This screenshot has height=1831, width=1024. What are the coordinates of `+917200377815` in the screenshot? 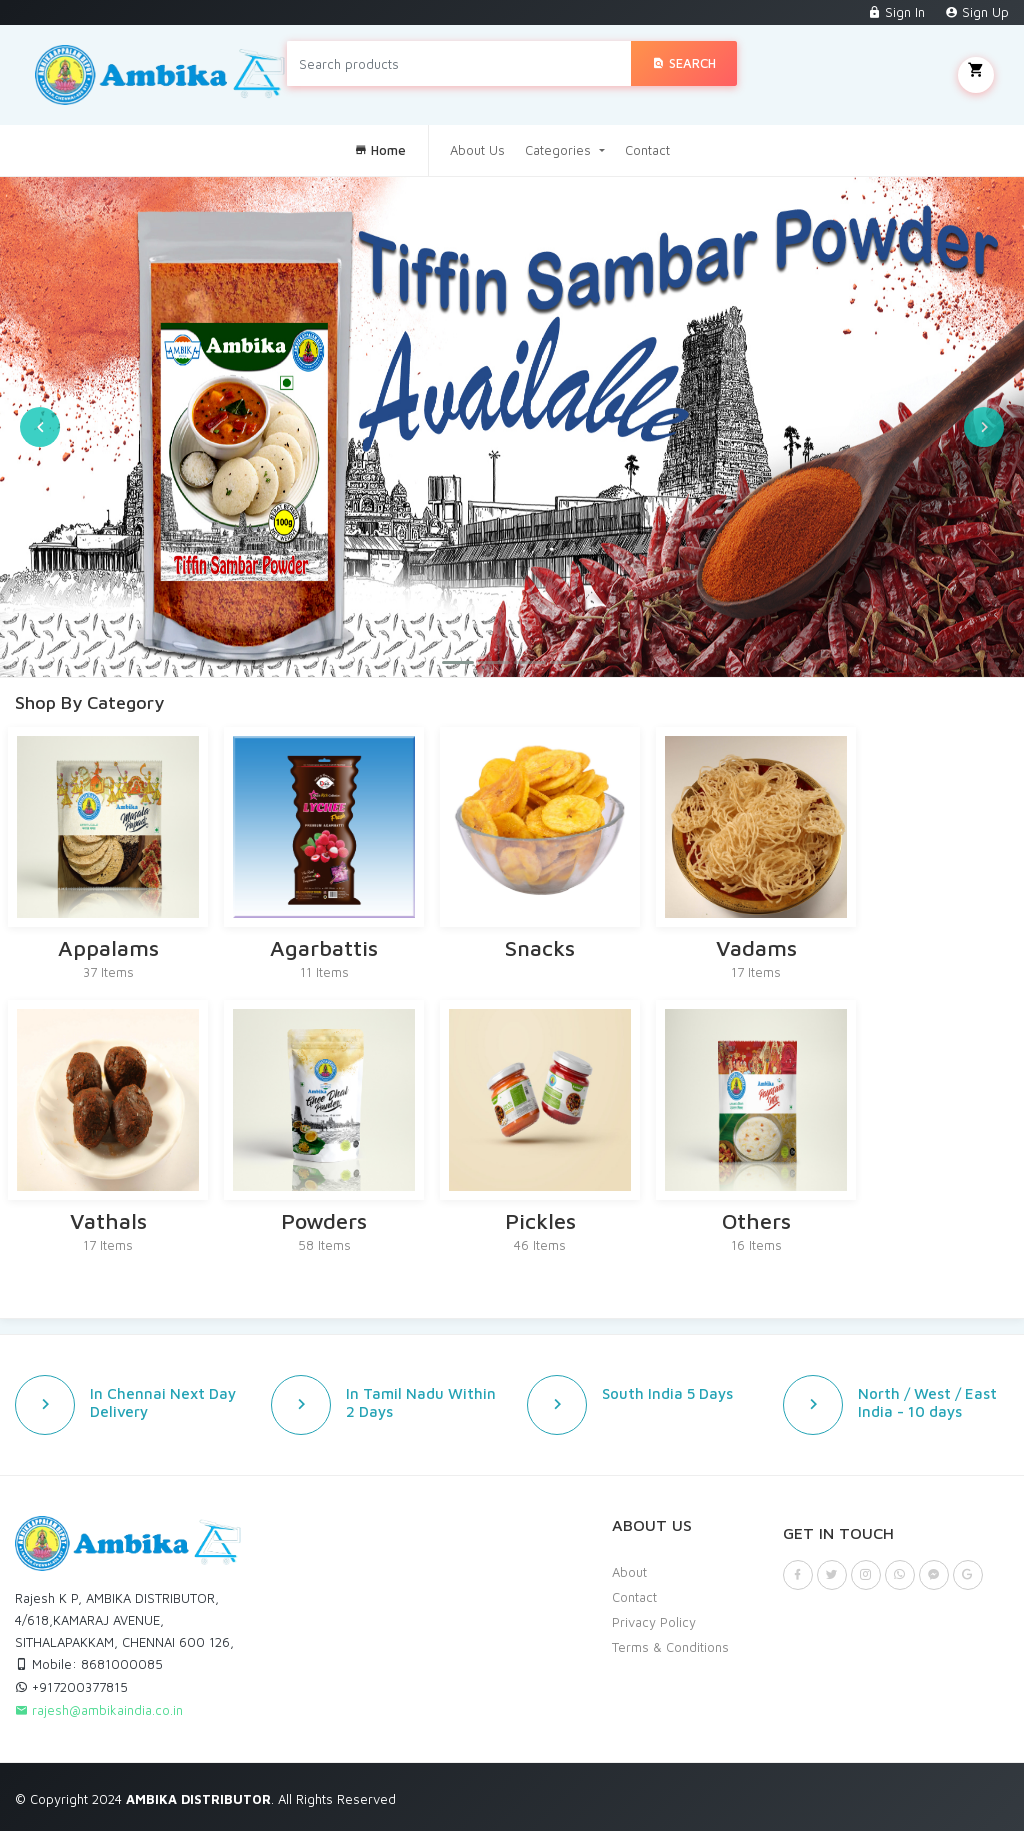 It's located at (71, 1687).